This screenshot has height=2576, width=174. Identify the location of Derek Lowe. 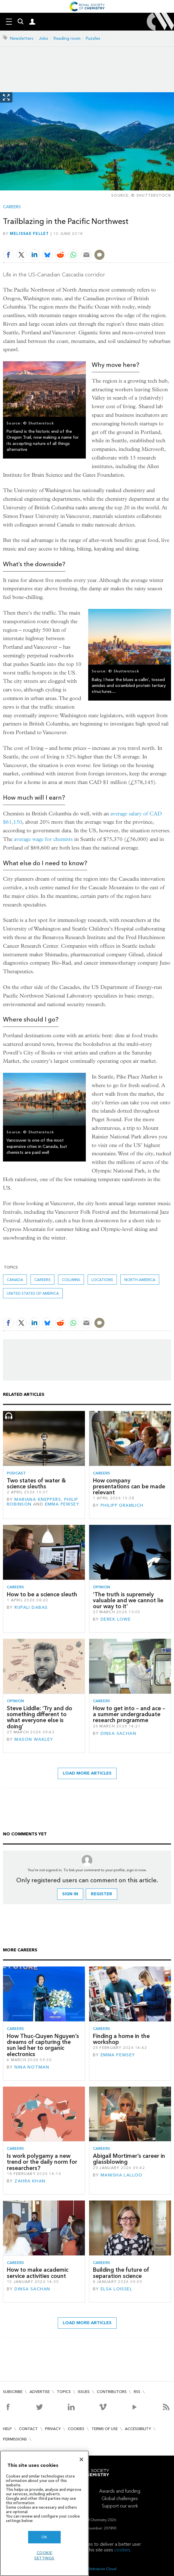
(116, 1619).